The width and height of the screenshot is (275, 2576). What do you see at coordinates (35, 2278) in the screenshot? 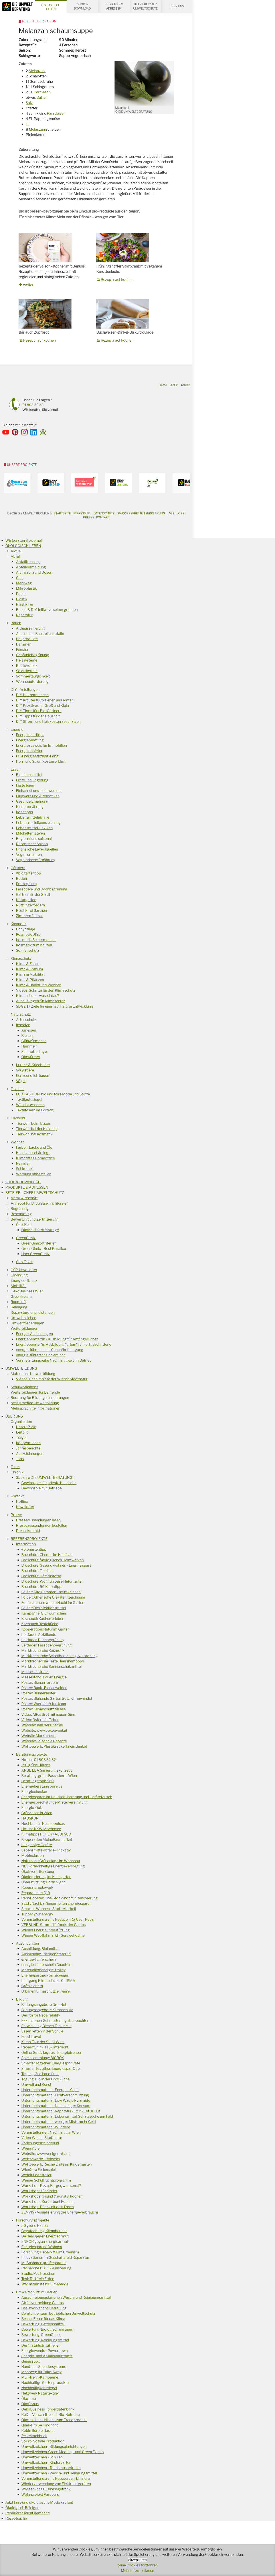
I see `50 grüne Häuser` at bounding box center [35, 2278].